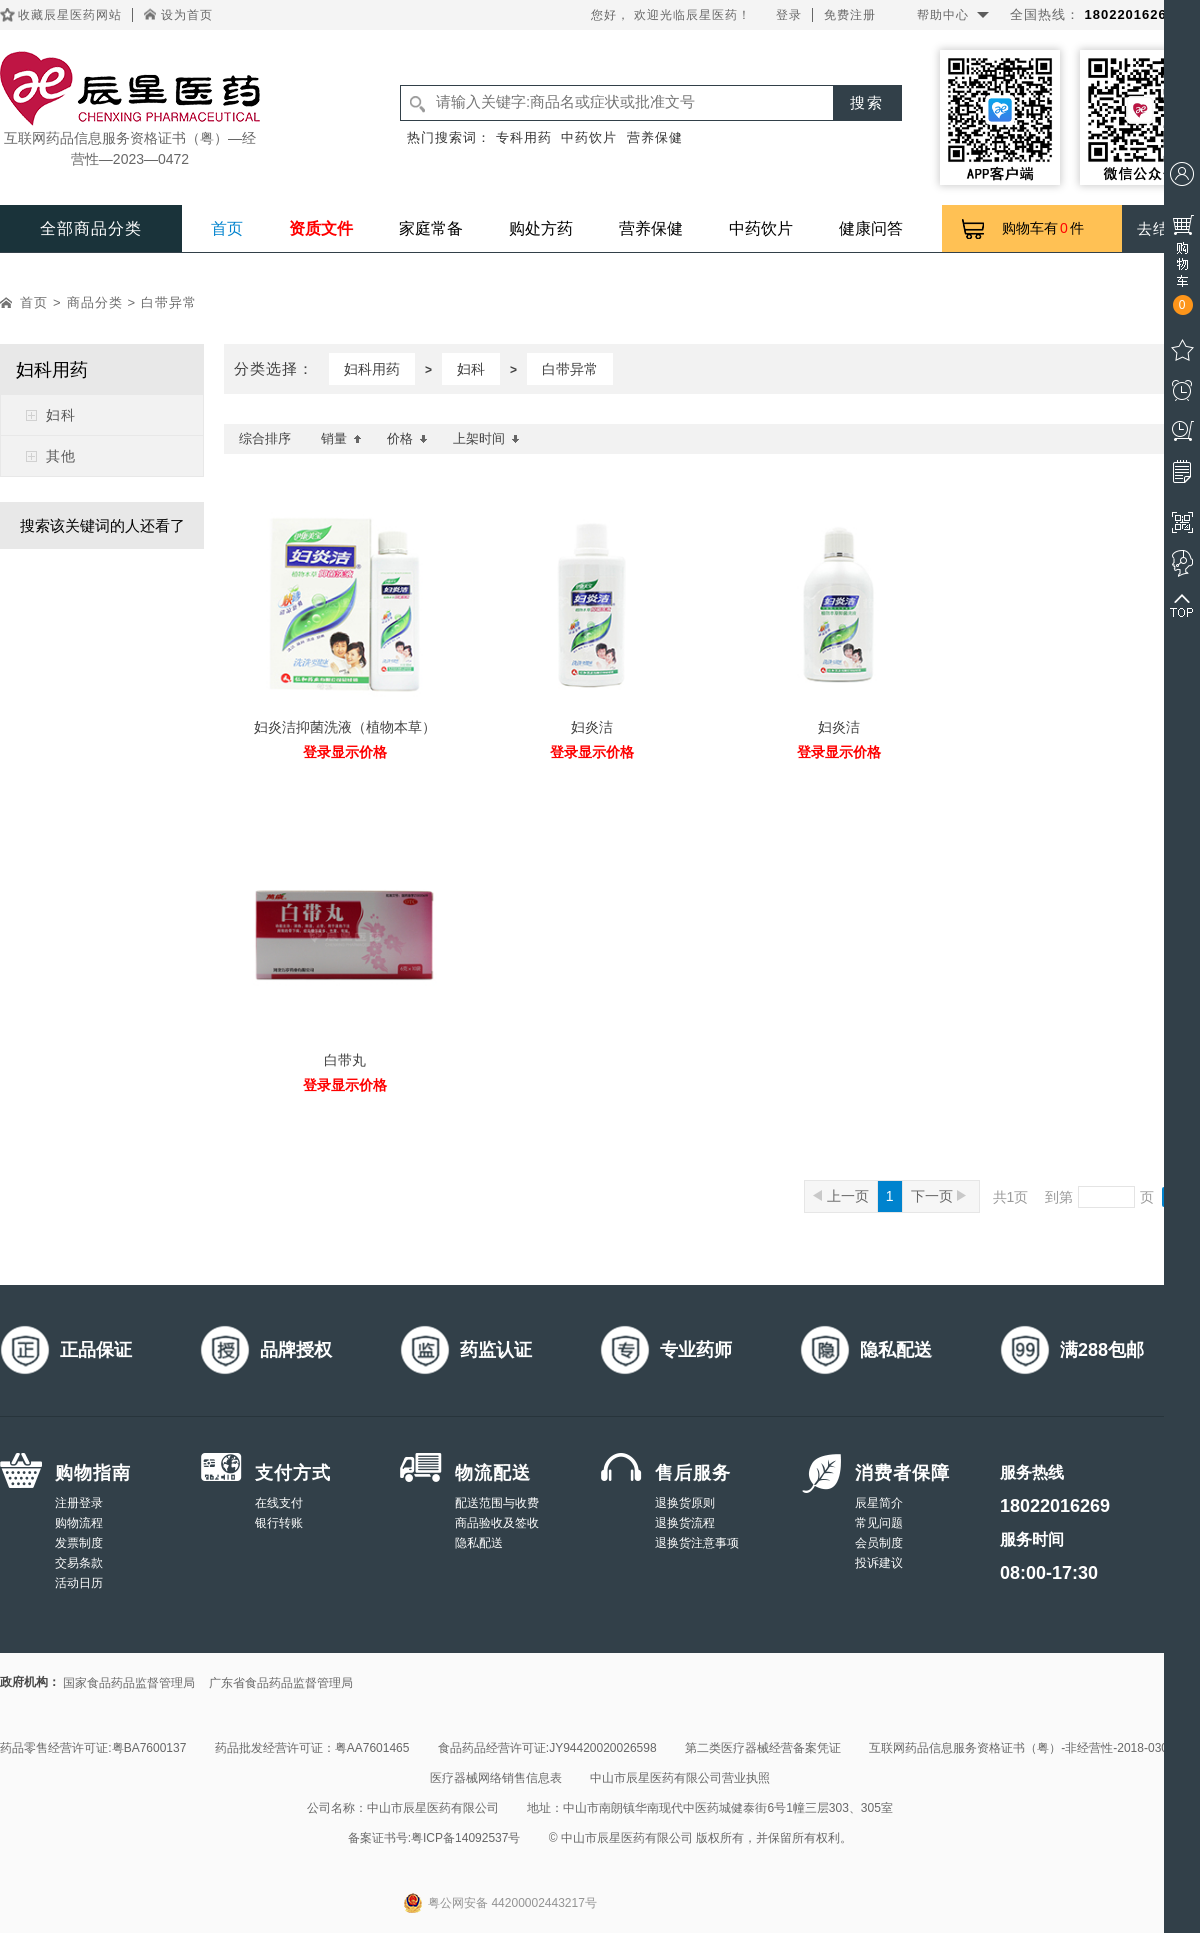 The height and width of the screenshot is (1933, 1200). What do you see at coordinates (497, 1503) in the screenshot?
I see `配送范围与收费` at bounding box center [497, 1503].